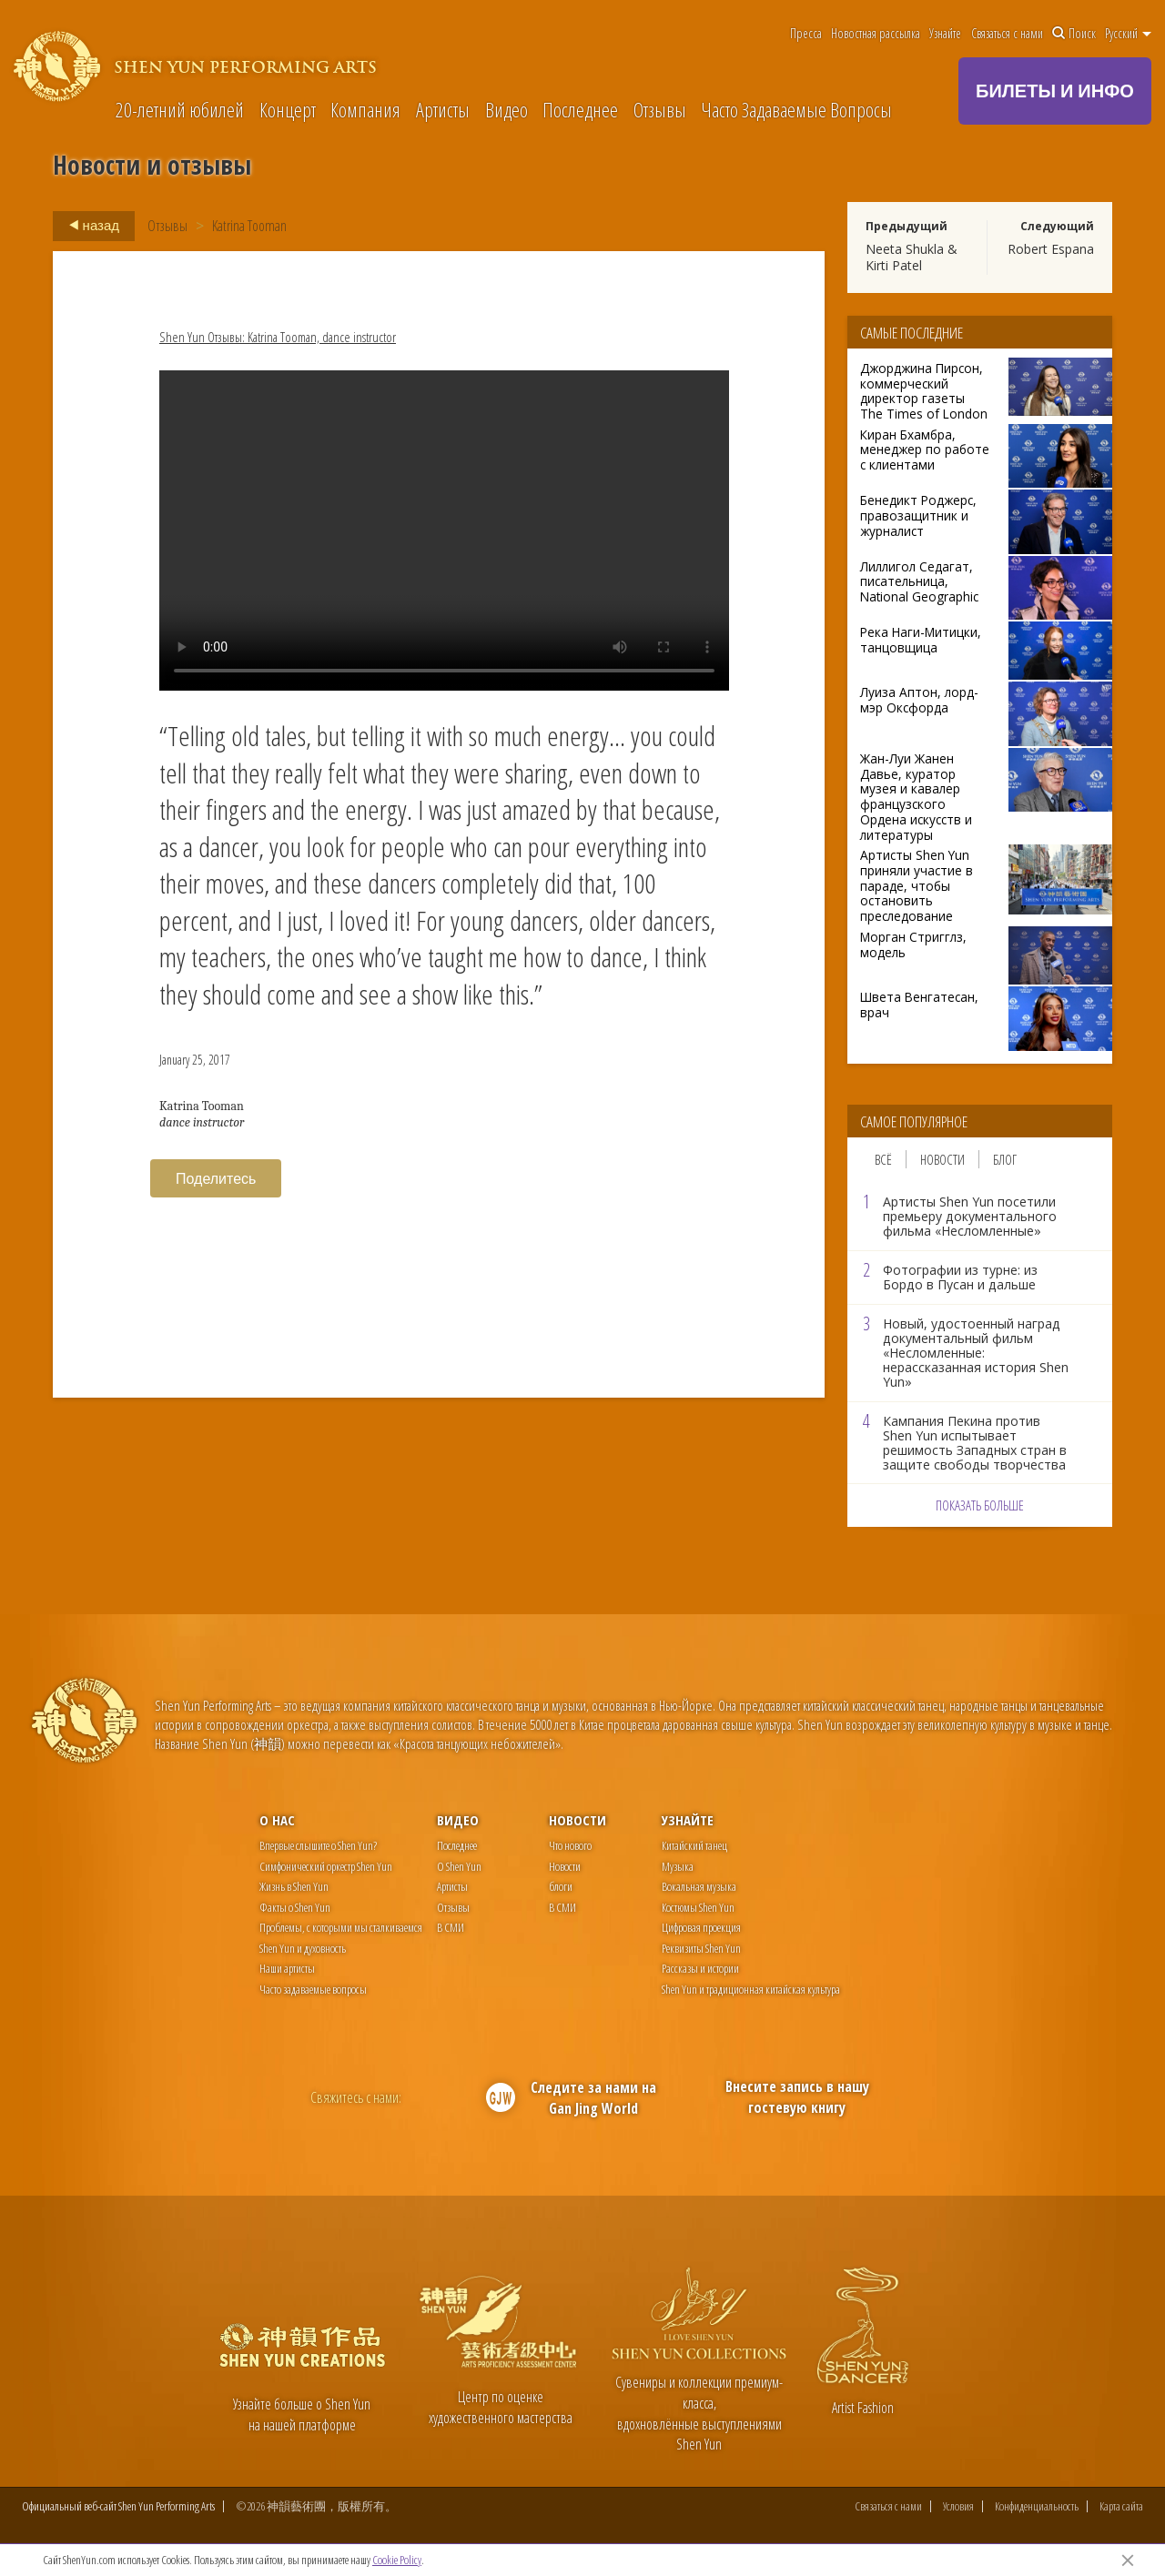 This screenshot has width=1165, height=2576. What do you see at coordinates (700, 1968) in the screenshot?
I see `Рассказы и истории` at bounding box center [700, 1968].